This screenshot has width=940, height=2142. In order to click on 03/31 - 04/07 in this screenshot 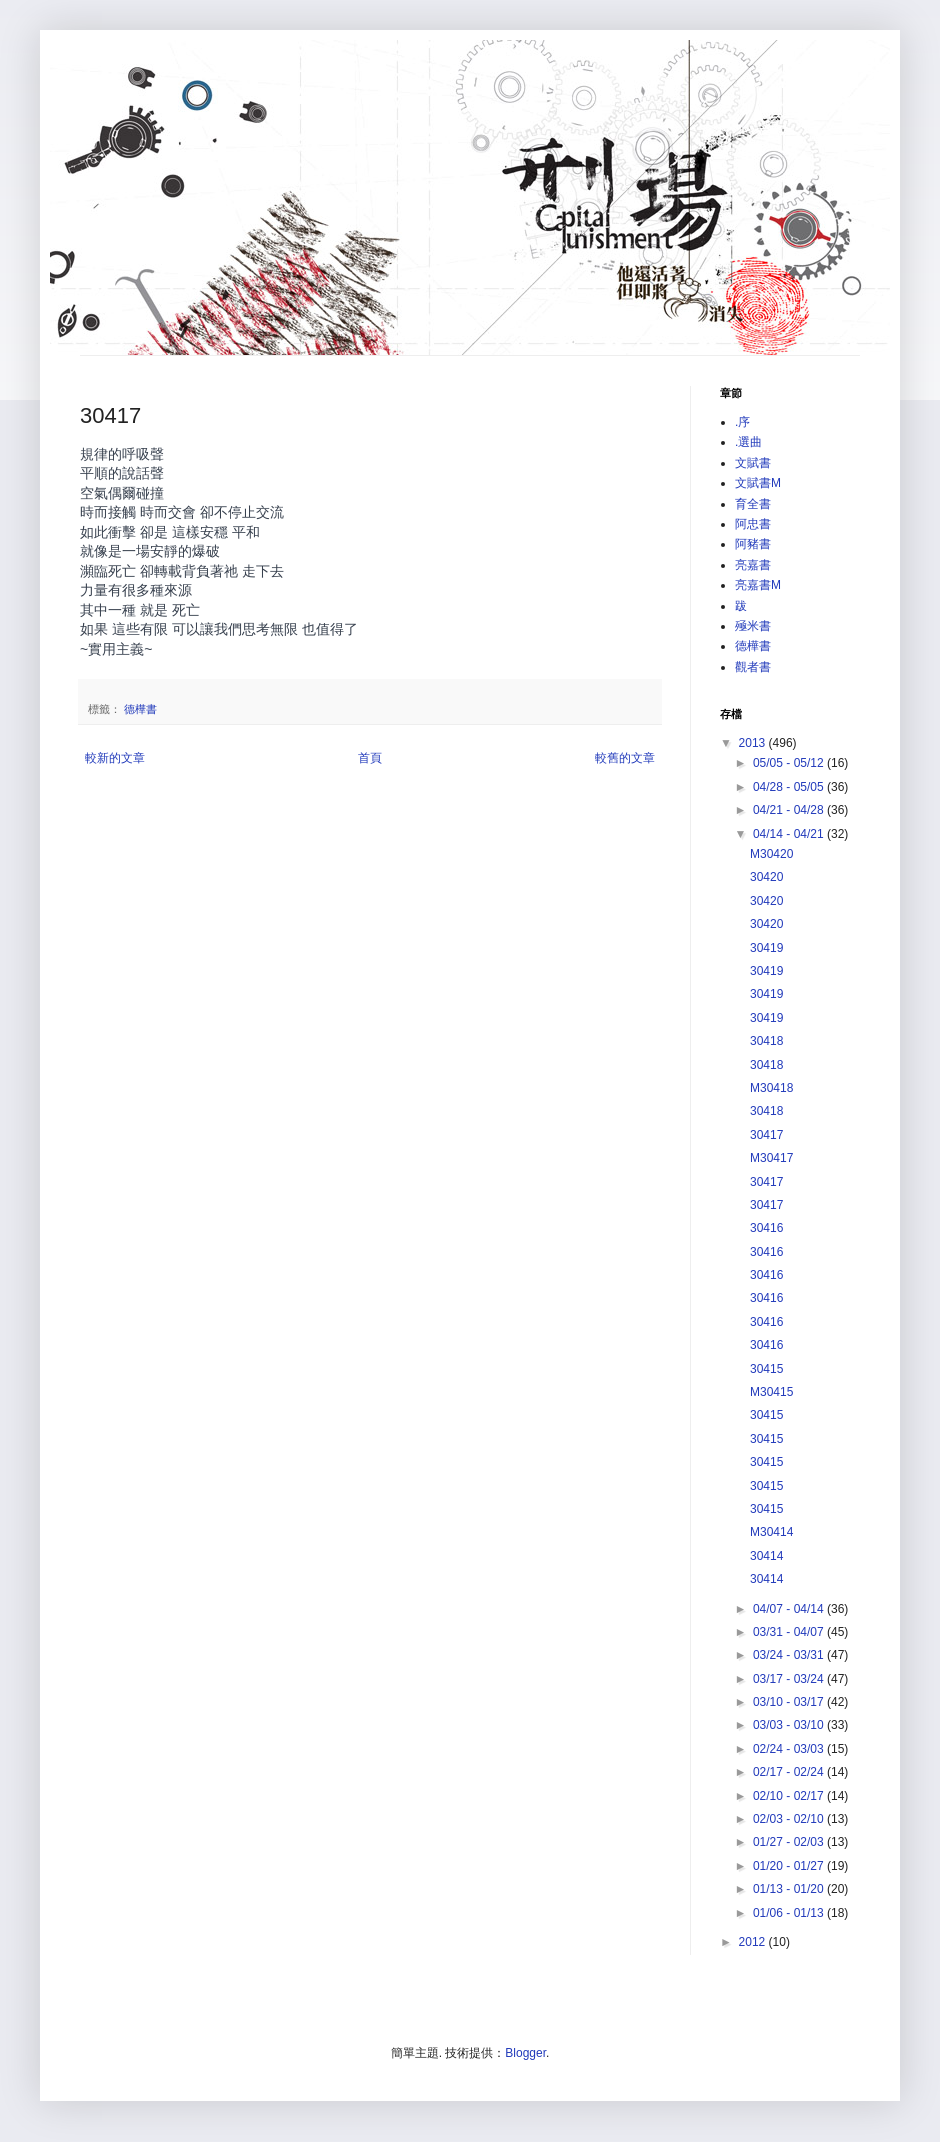, I will do `click(790, 1632)`.